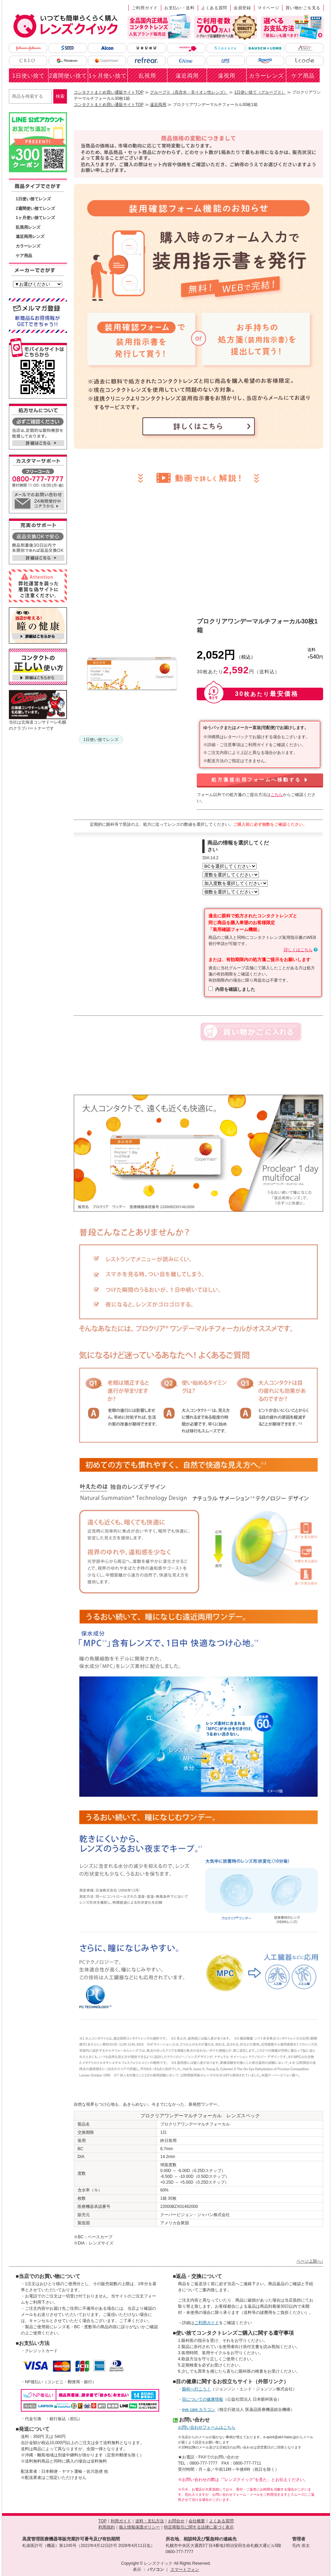 The image size is (332, 2576). What do you see at coordinates (147, 76) in the screenshot?
I see `乱視用` at bounding box center [147, 76].